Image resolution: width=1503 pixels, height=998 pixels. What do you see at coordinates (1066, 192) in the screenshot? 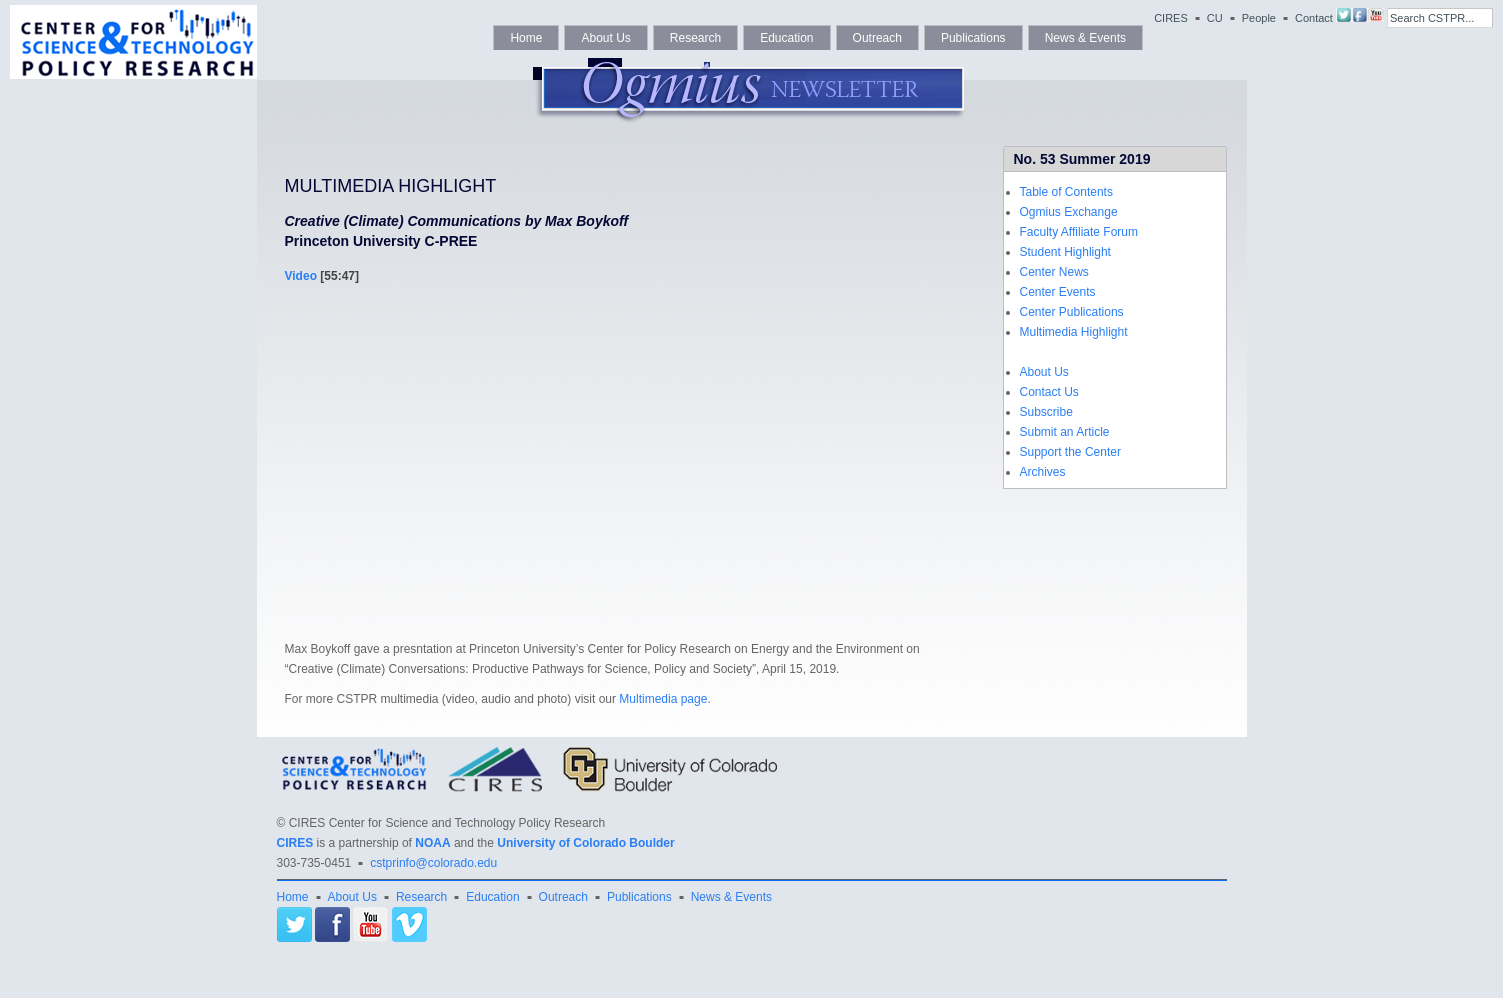
I see `Table of Contents` at bounding box center [1066, 192].